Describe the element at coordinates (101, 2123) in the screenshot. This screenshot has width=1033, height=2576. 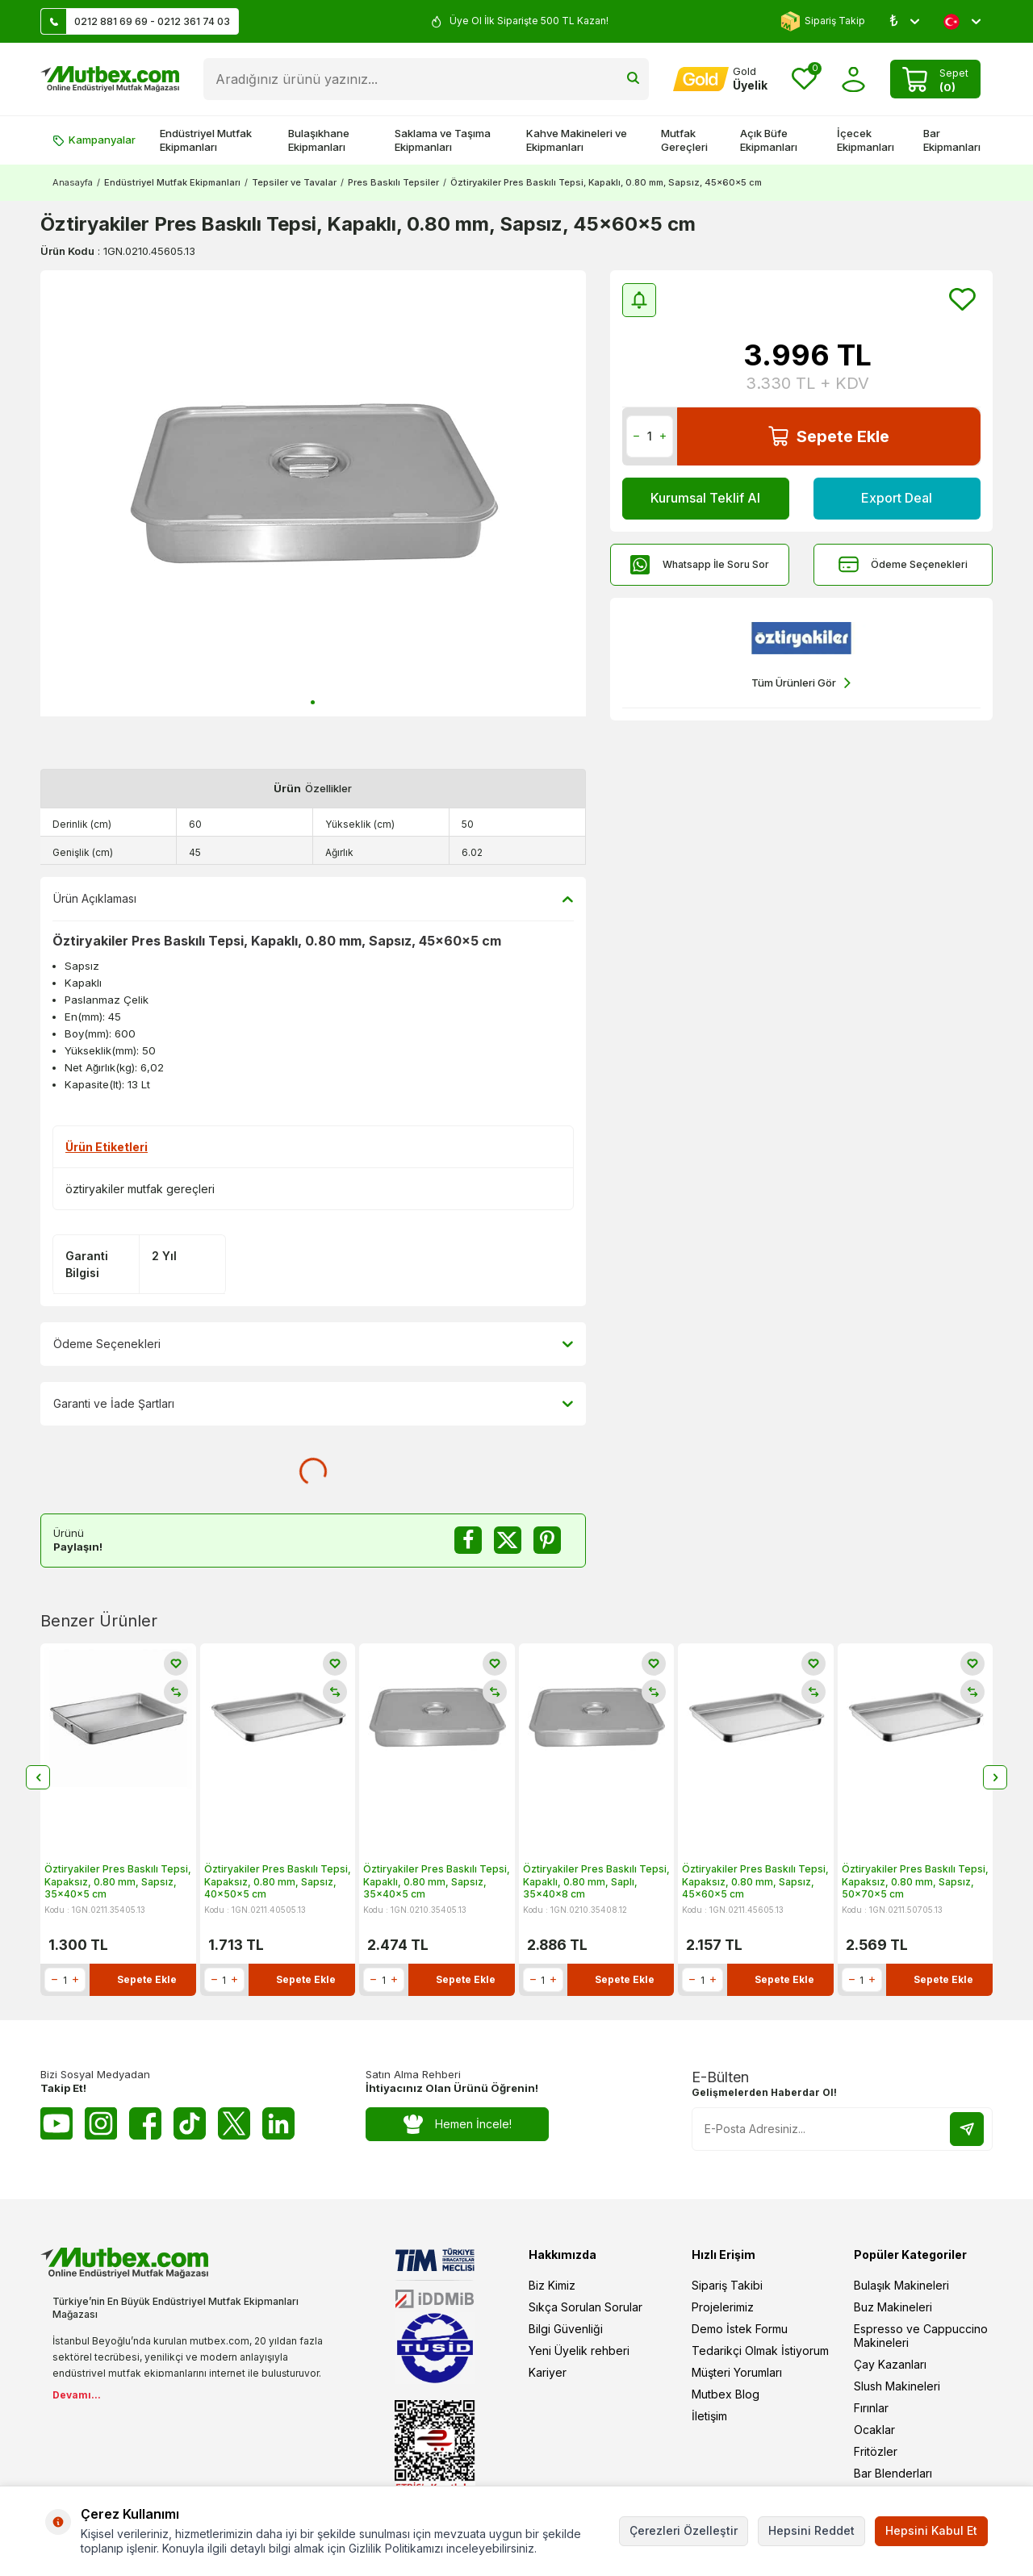
I see `[Instagram]` at that location.